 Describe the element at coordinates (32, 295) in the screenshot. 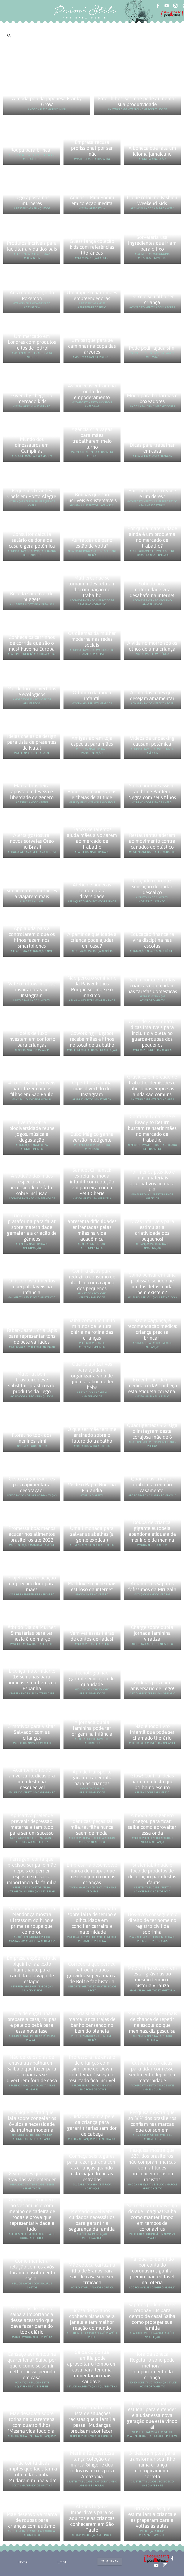

I see `Aula com reforço do Pokémon` at that location.